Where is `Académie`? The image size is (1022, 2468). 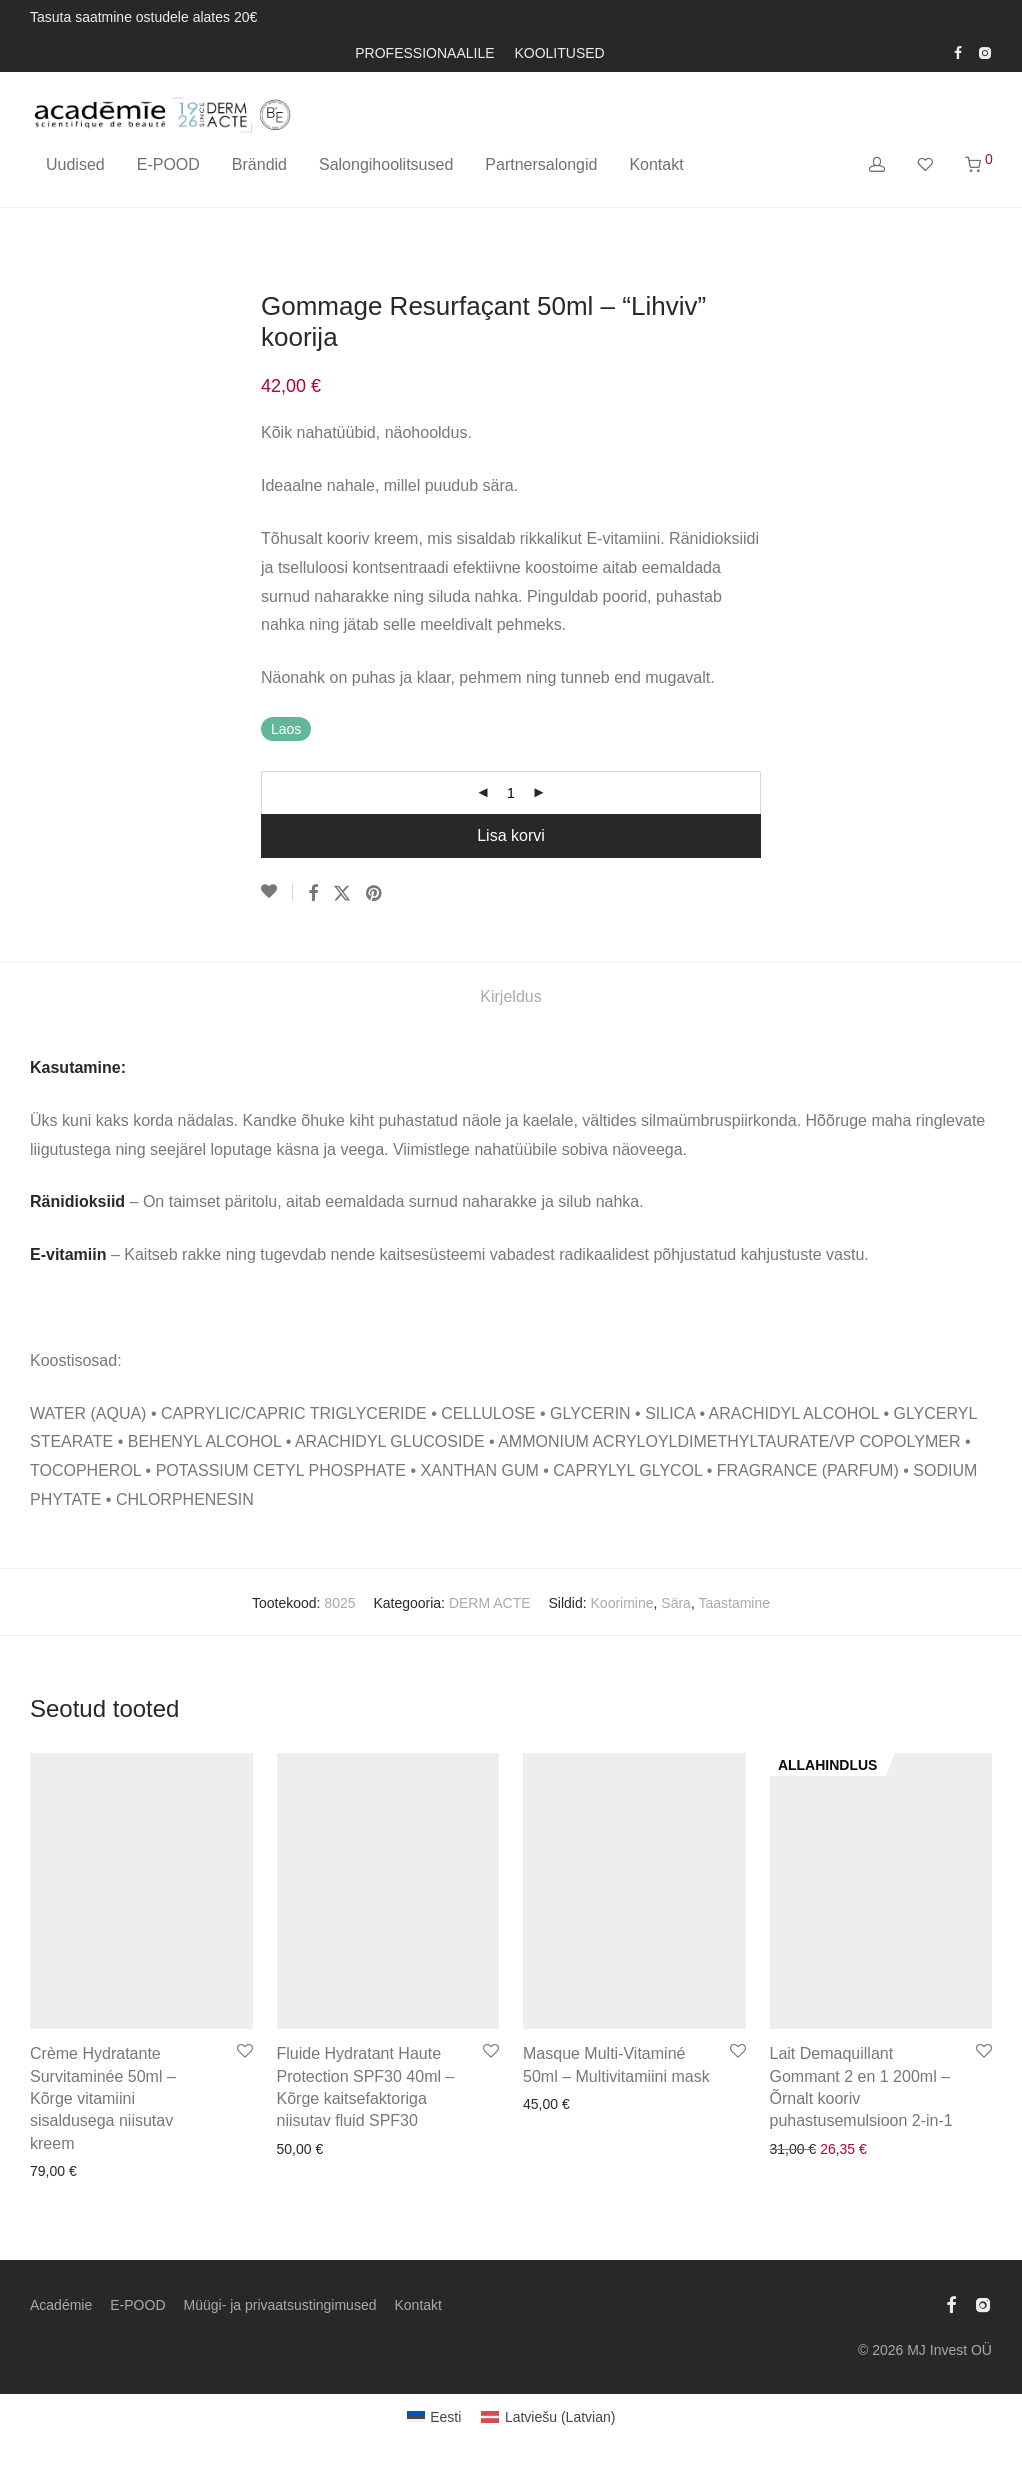 Académie is located at coordinates (61, 2305).